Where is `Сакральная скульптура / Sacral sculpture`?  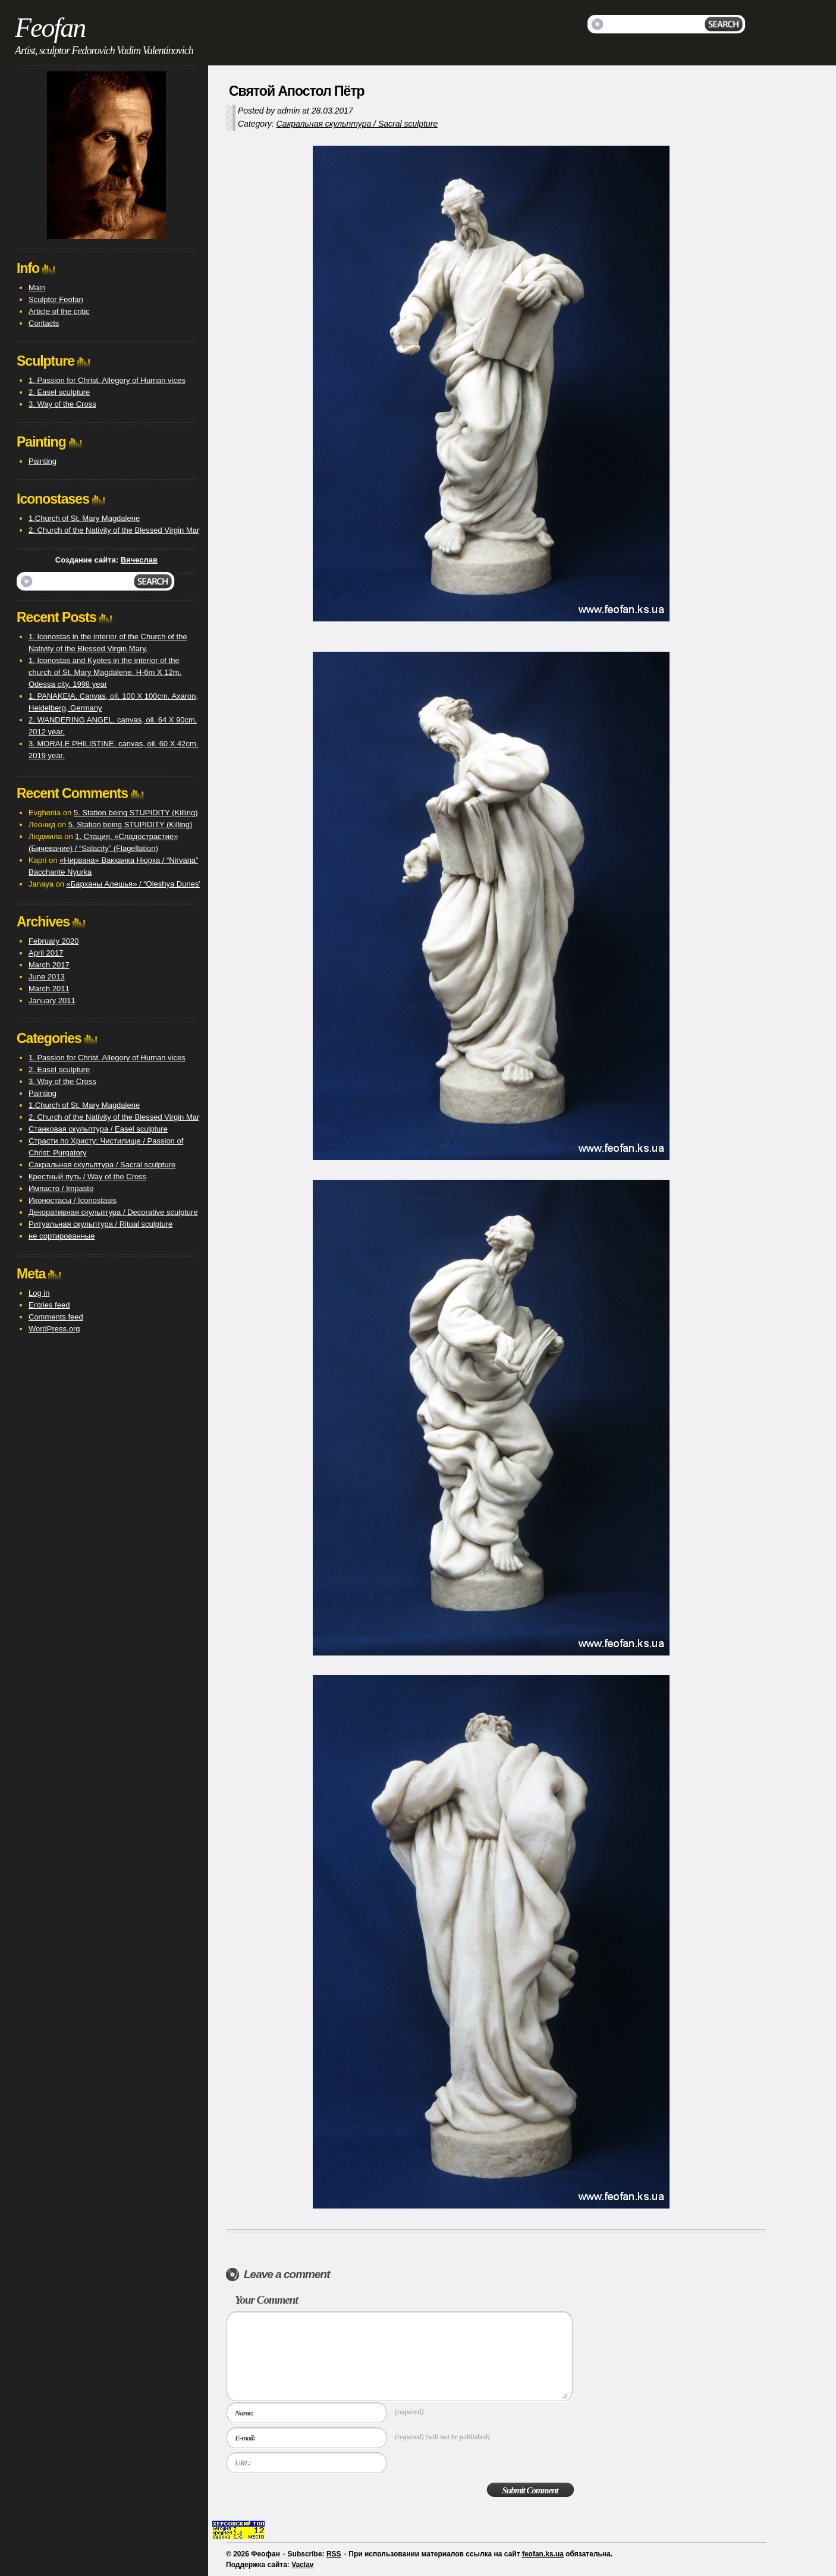
Сакральная скульптура / Sacral sculpture is located at coordinates (357, 123).